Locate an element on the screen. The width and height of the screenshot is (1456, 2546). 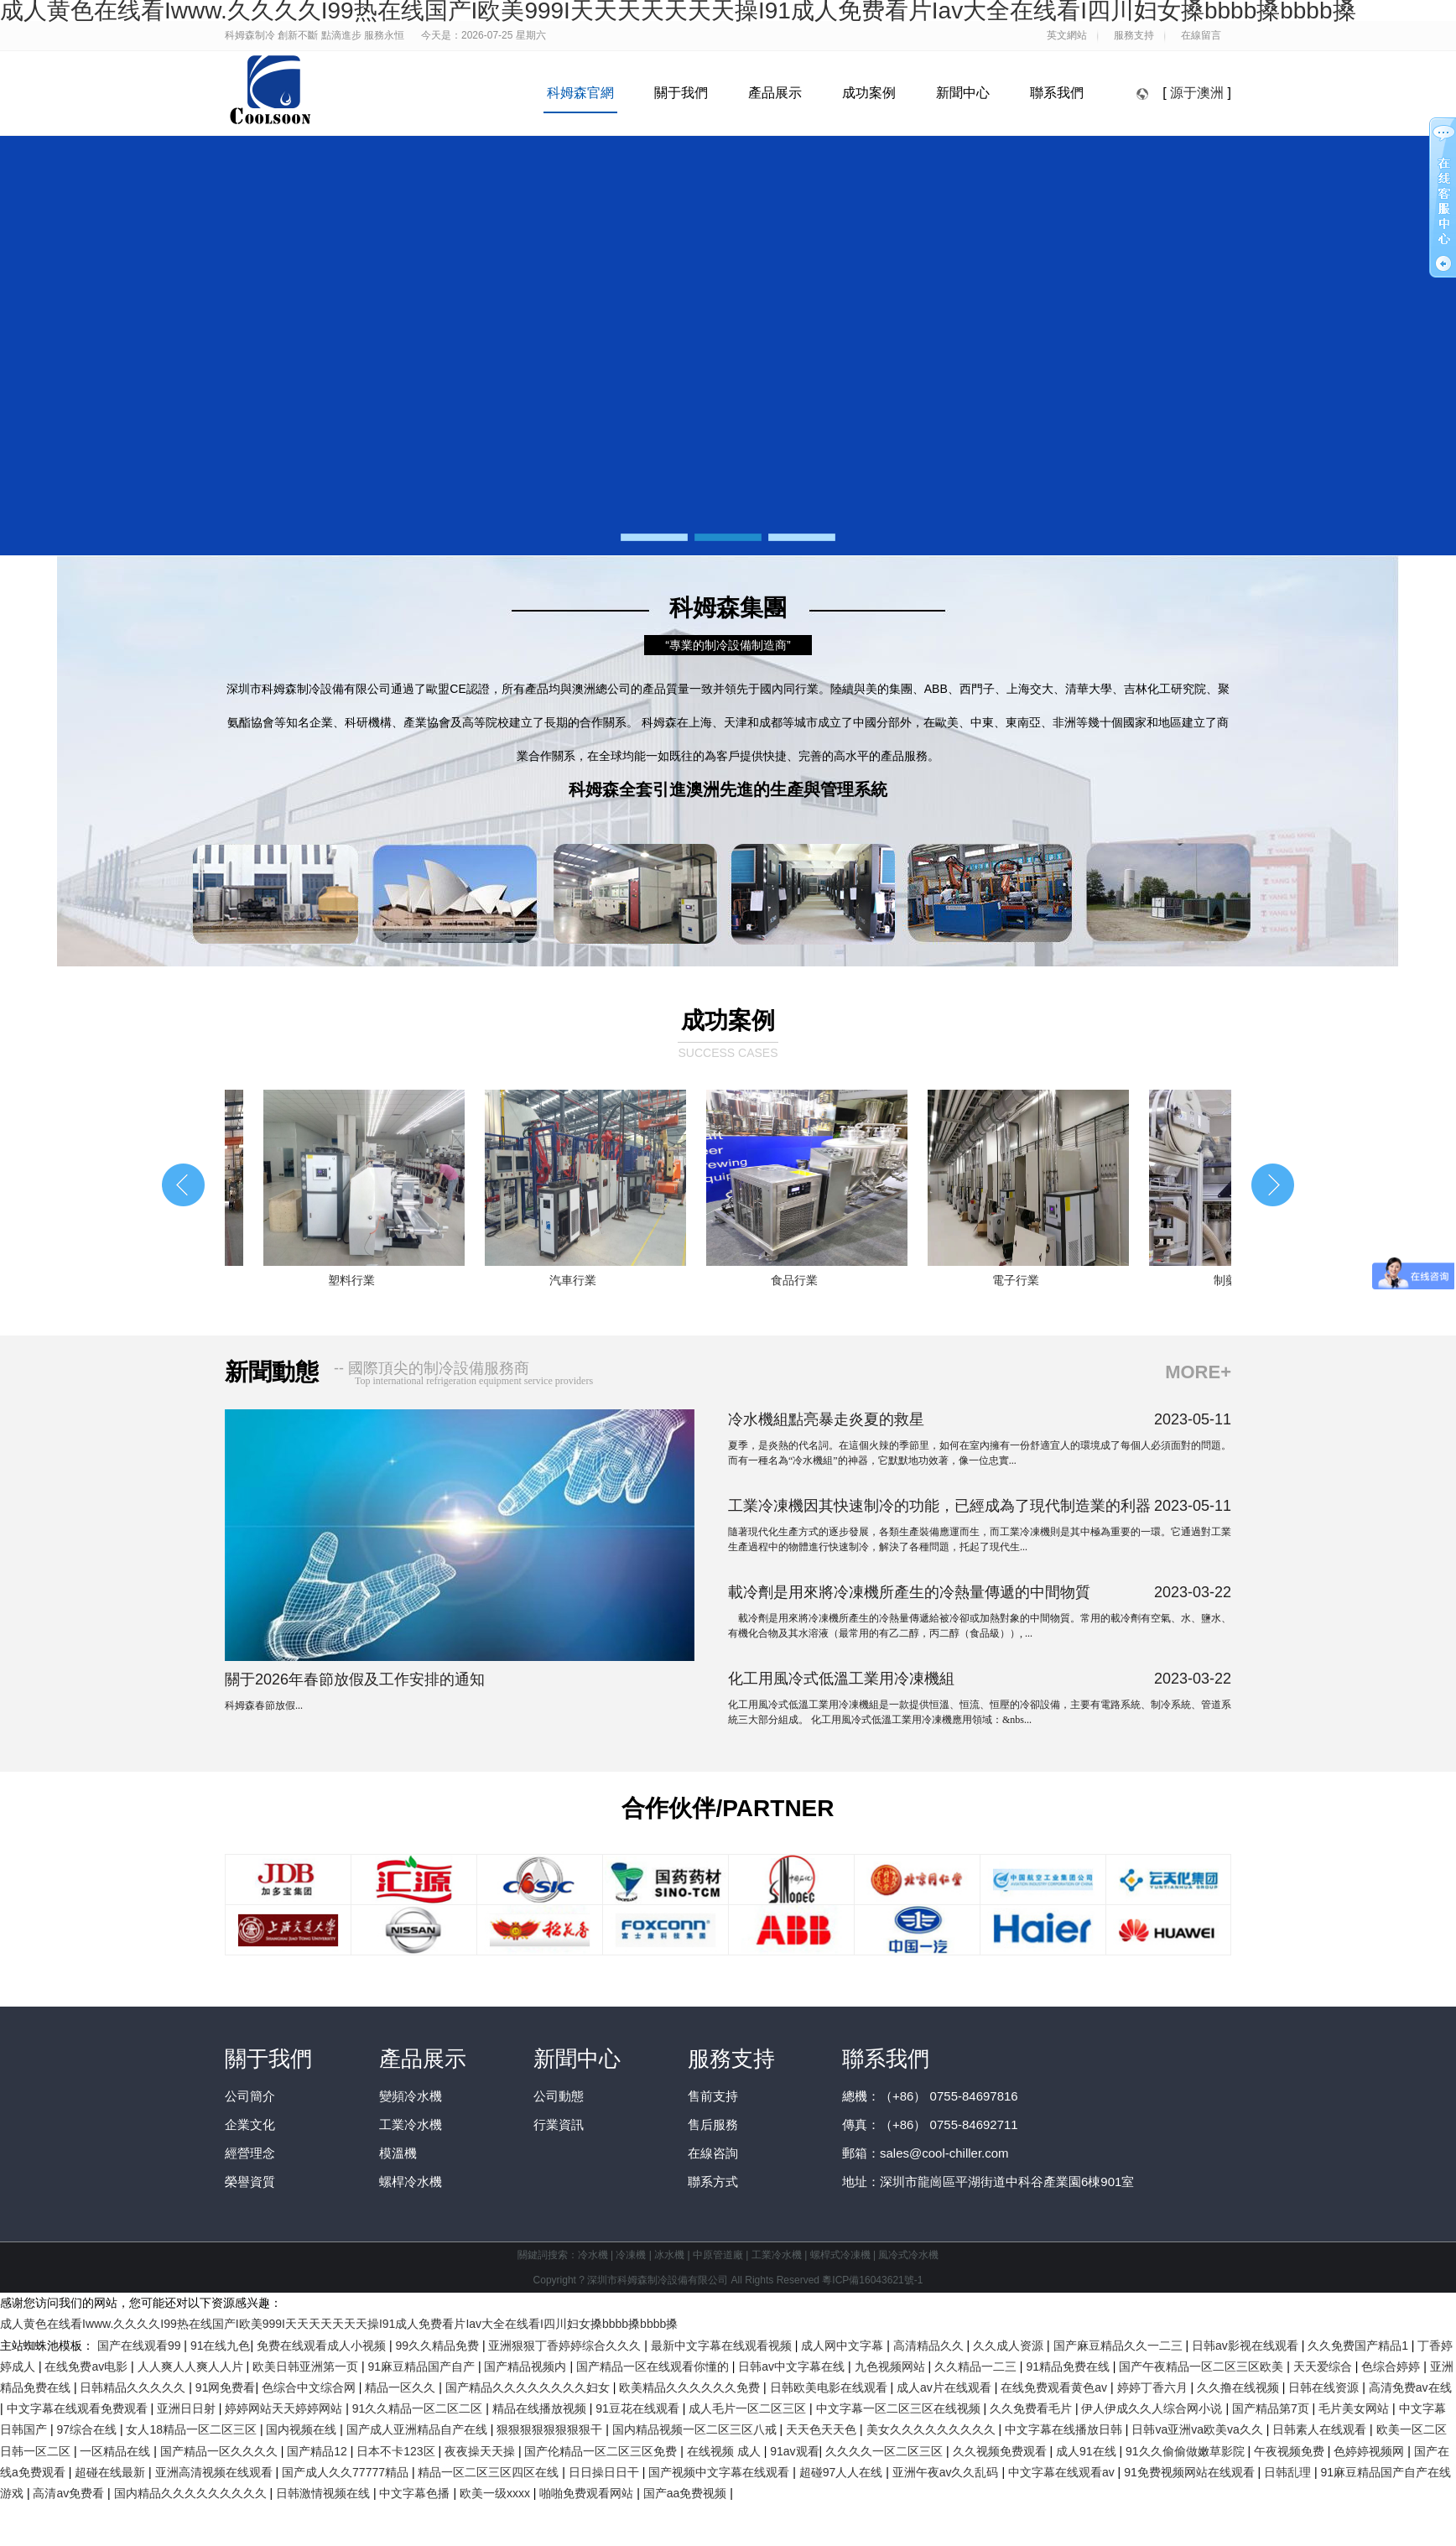
服務支持 is located at coordinates (731, 2058).